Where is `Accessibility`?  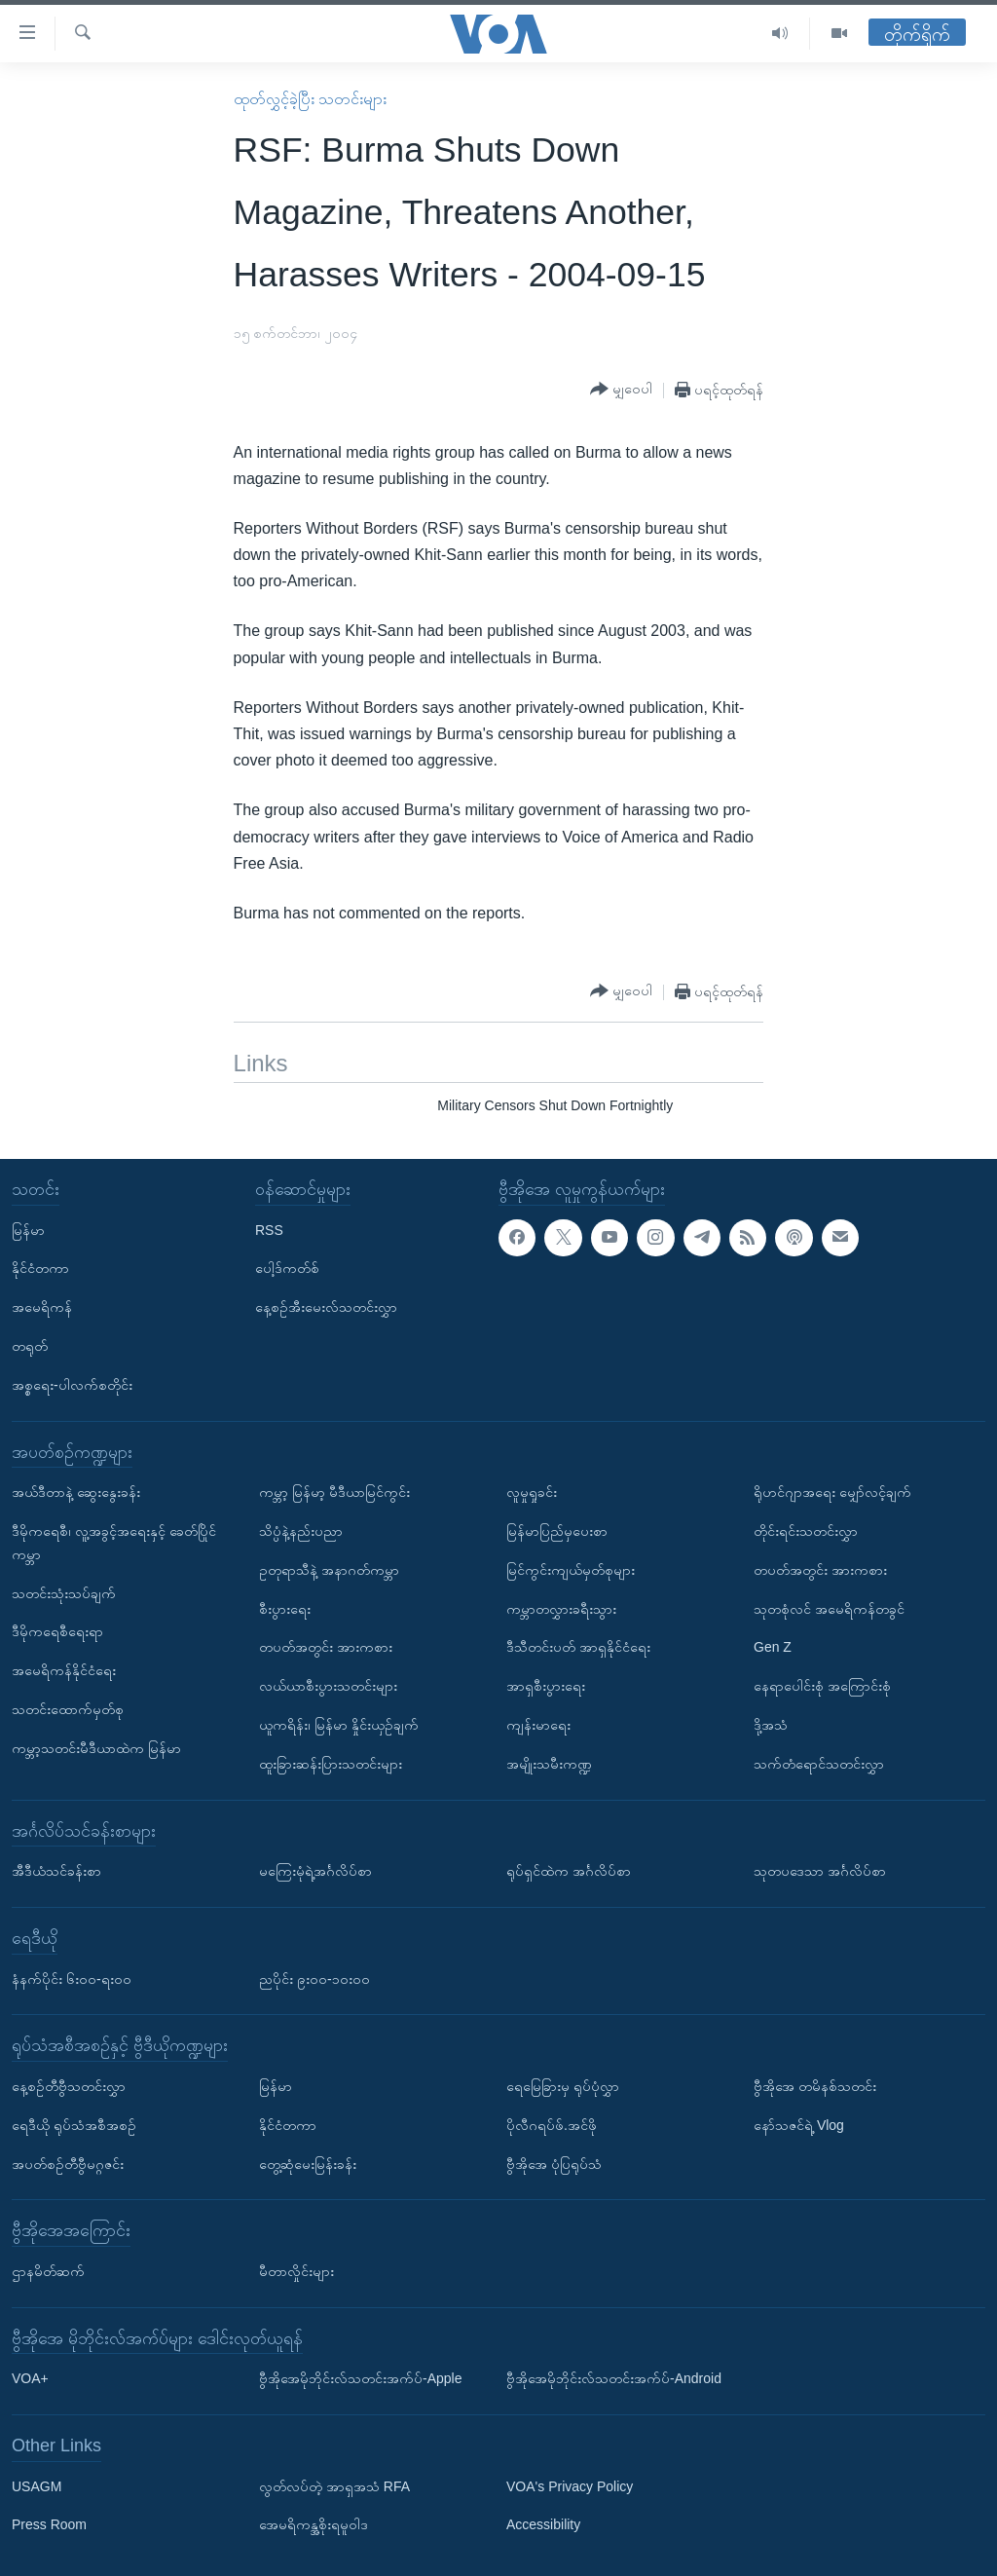 Accessibility is located at coordinates (543, 2524).